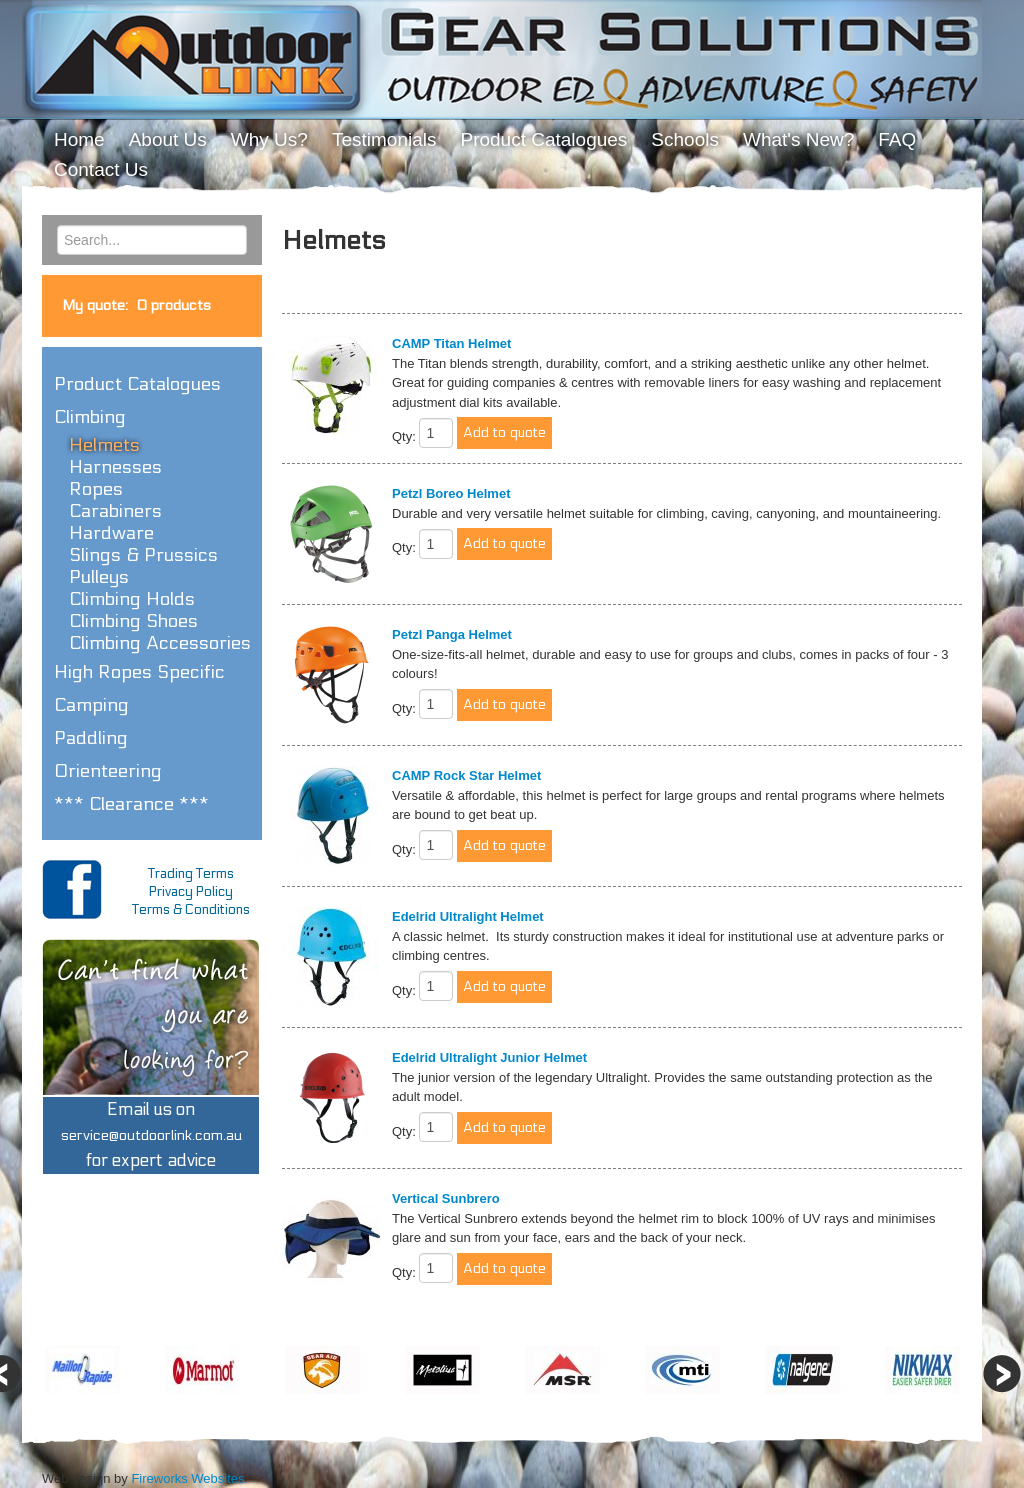 The height and width of the screenshot is (1488, 1024). I want to click on Why Us? [menuitem], so click(269, 139).